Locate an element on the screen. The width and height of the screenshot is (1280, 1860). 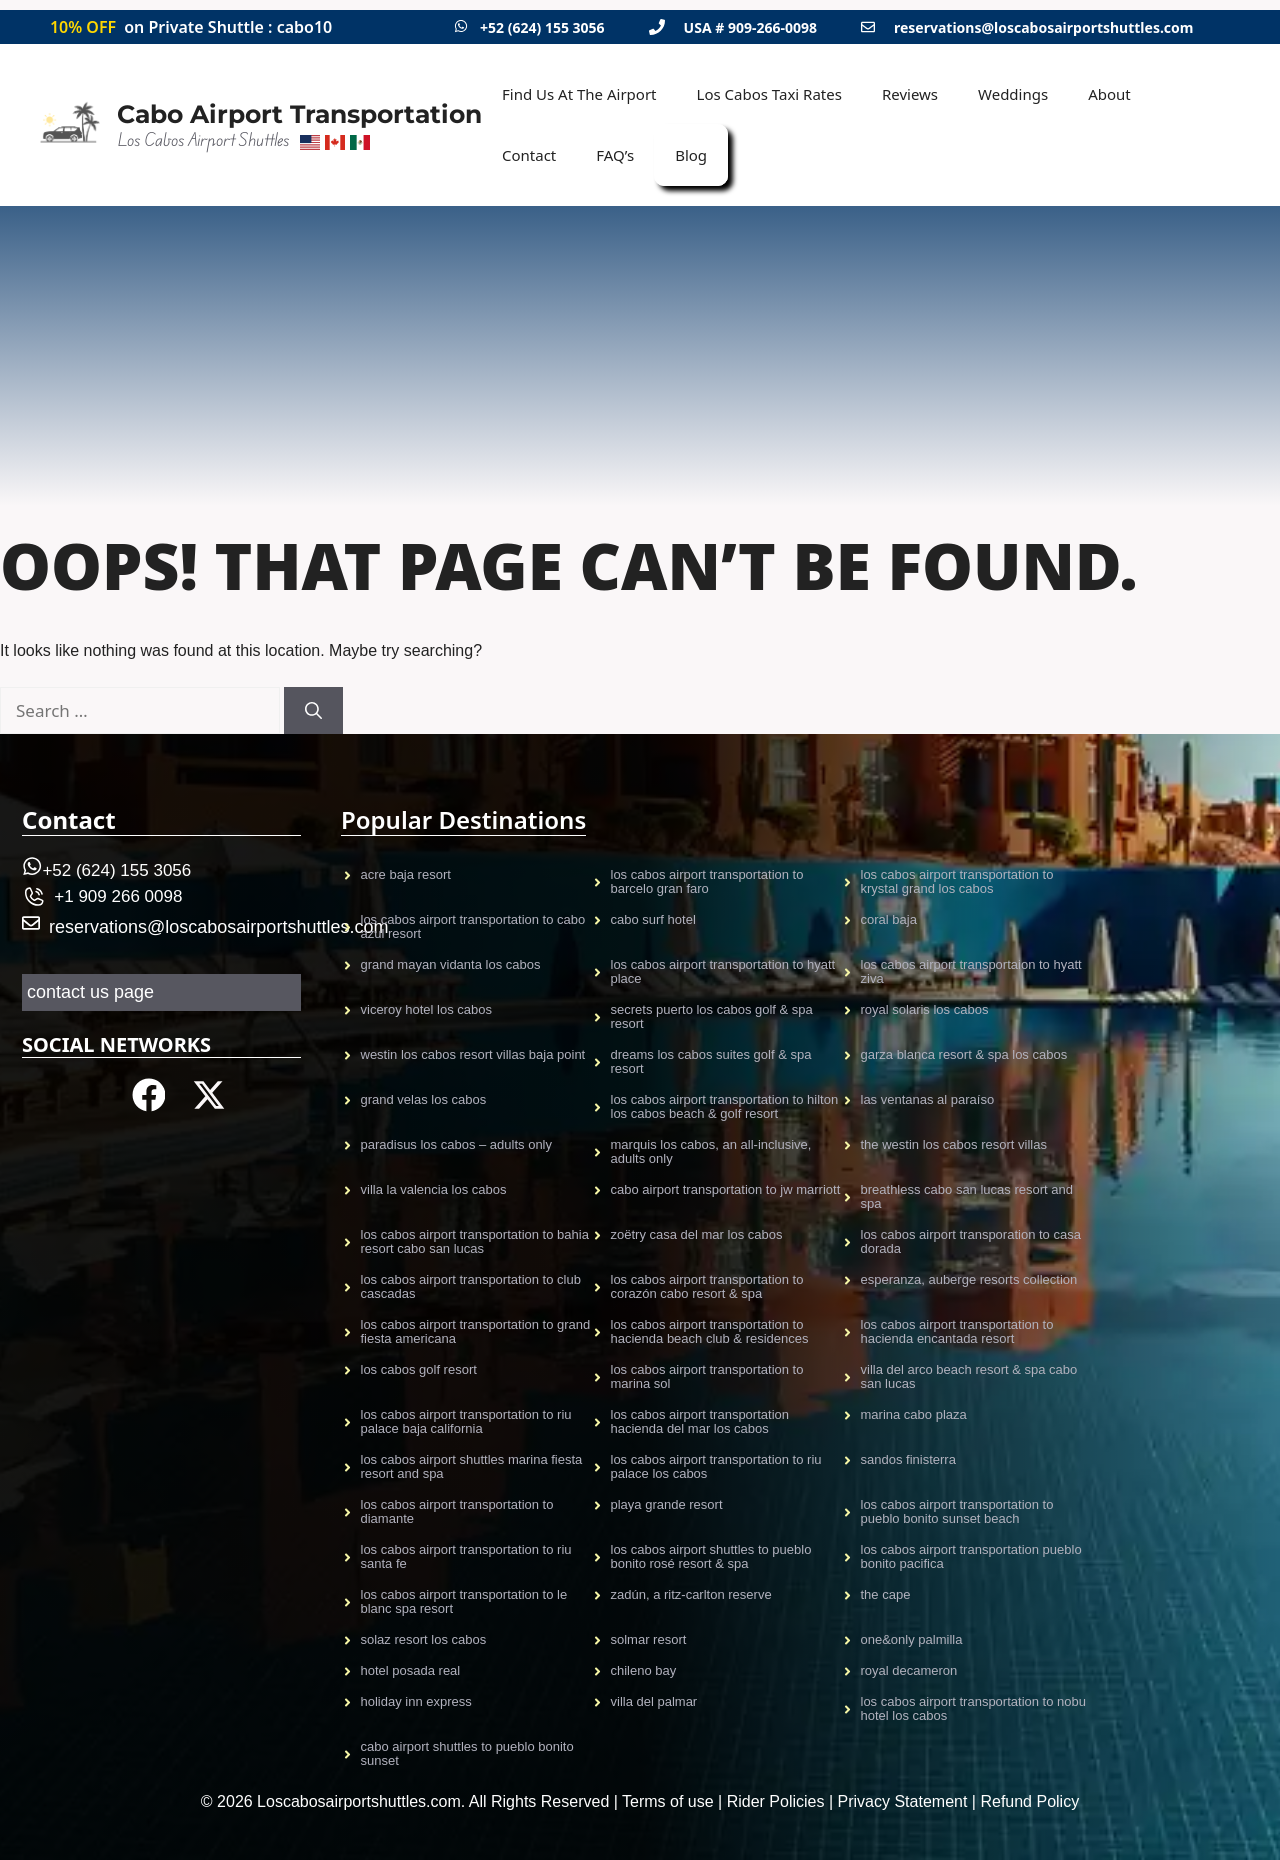
Los Cabos Airport Transportation to Grand Fiesta Americana is located at coordinates (476, 1331).